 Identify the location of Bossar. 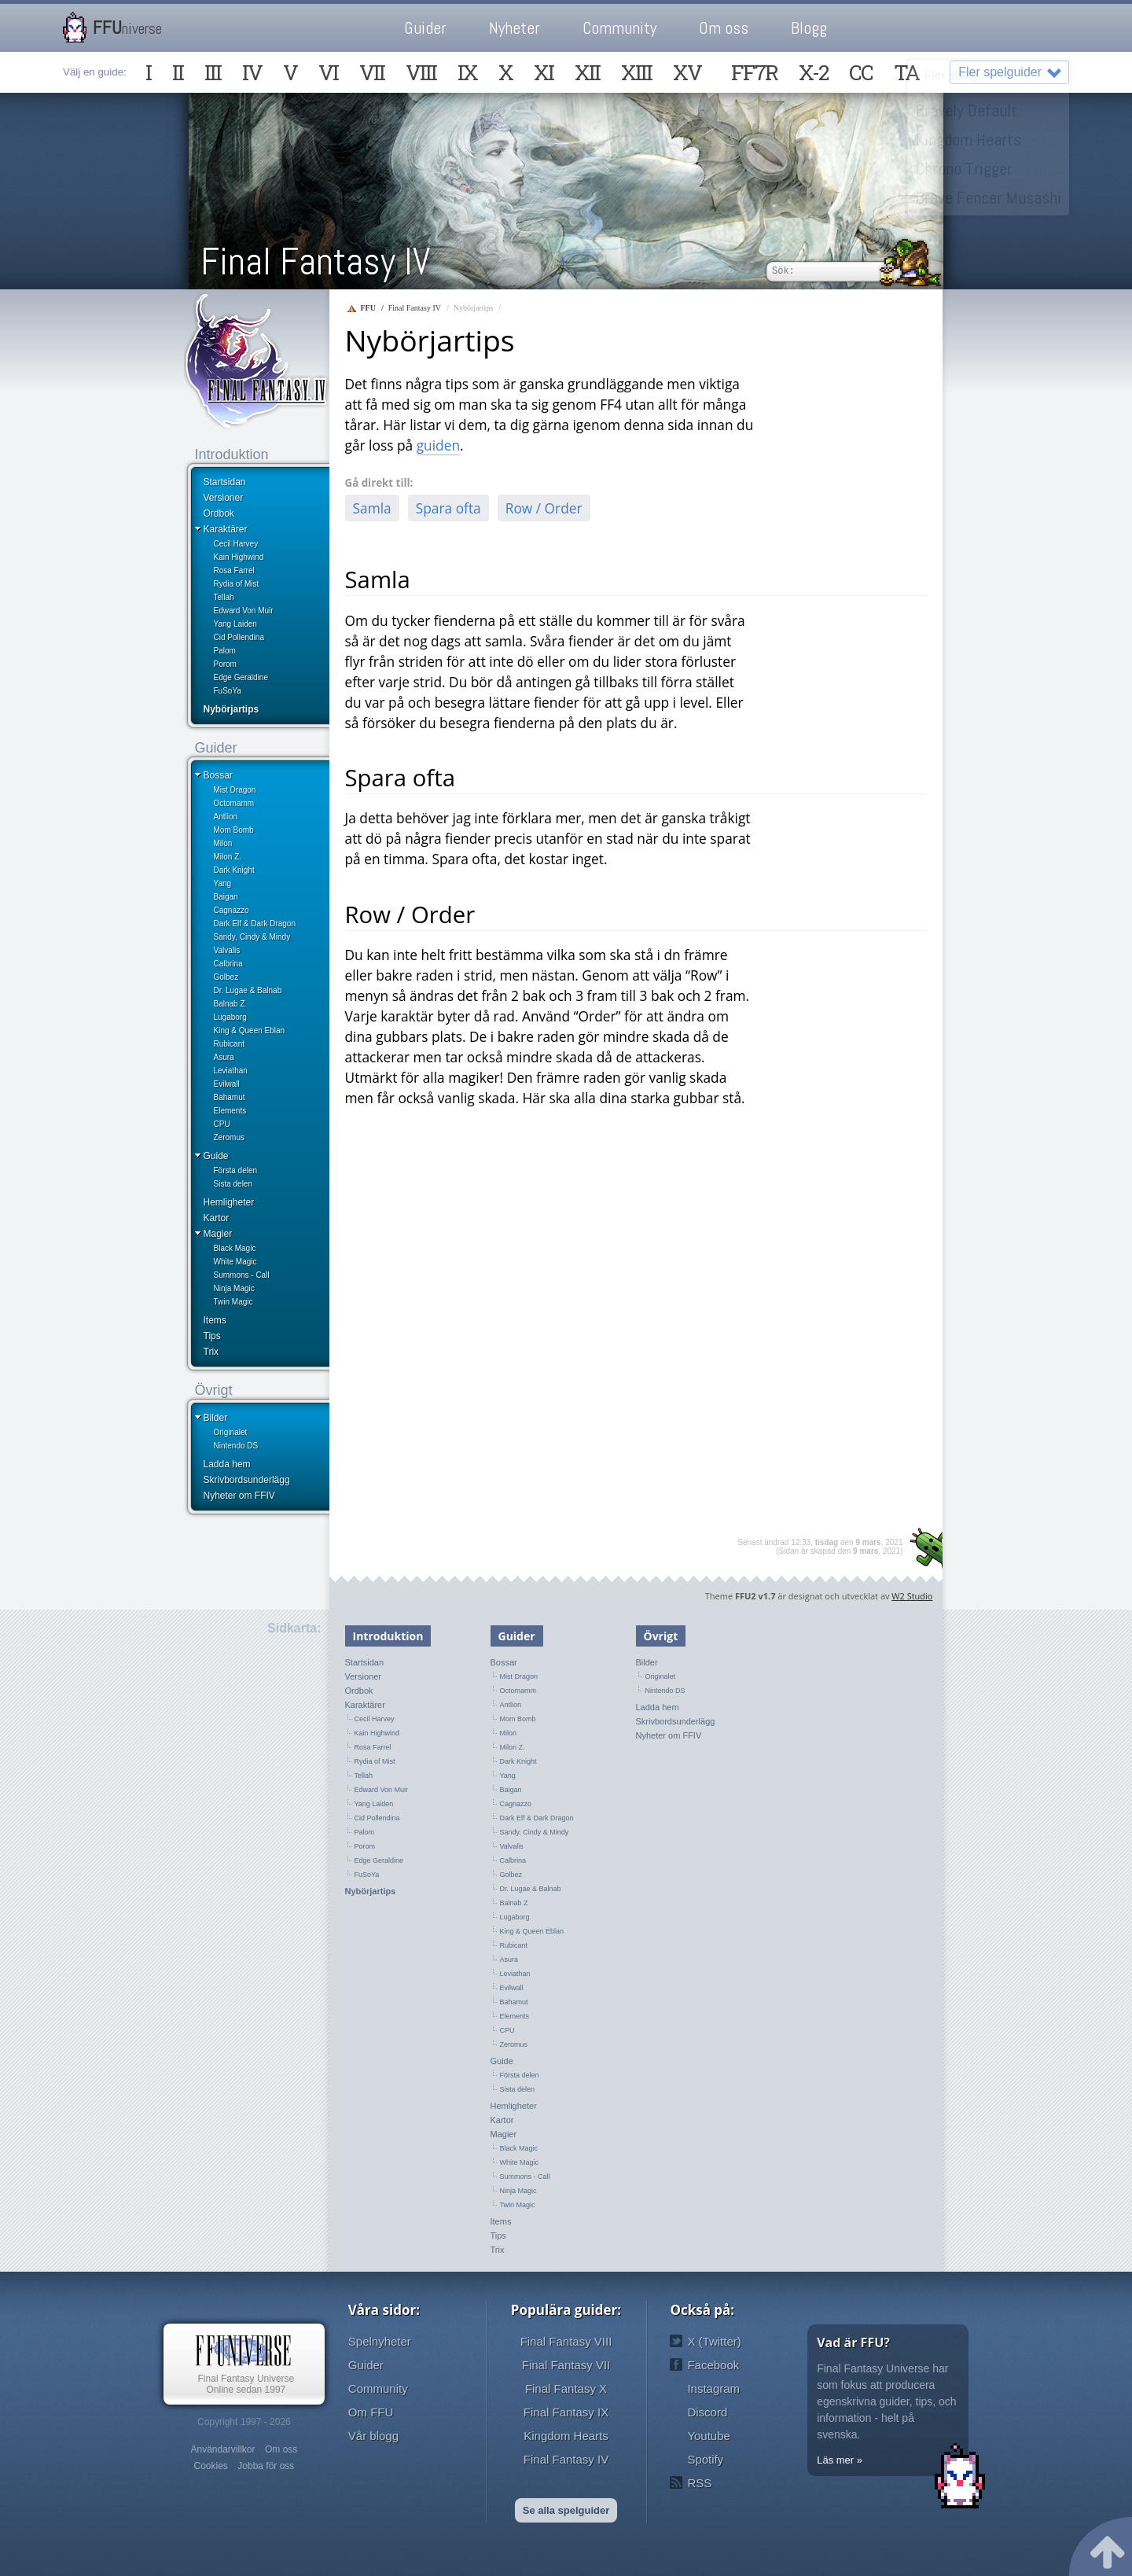
(218, 775).